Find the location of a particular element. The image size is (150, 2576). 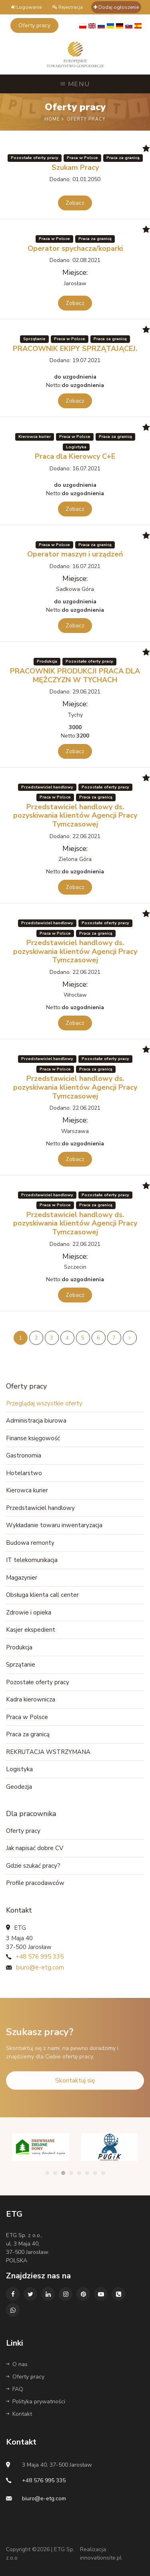

Produkcja is located at coordinates (19, 1647).